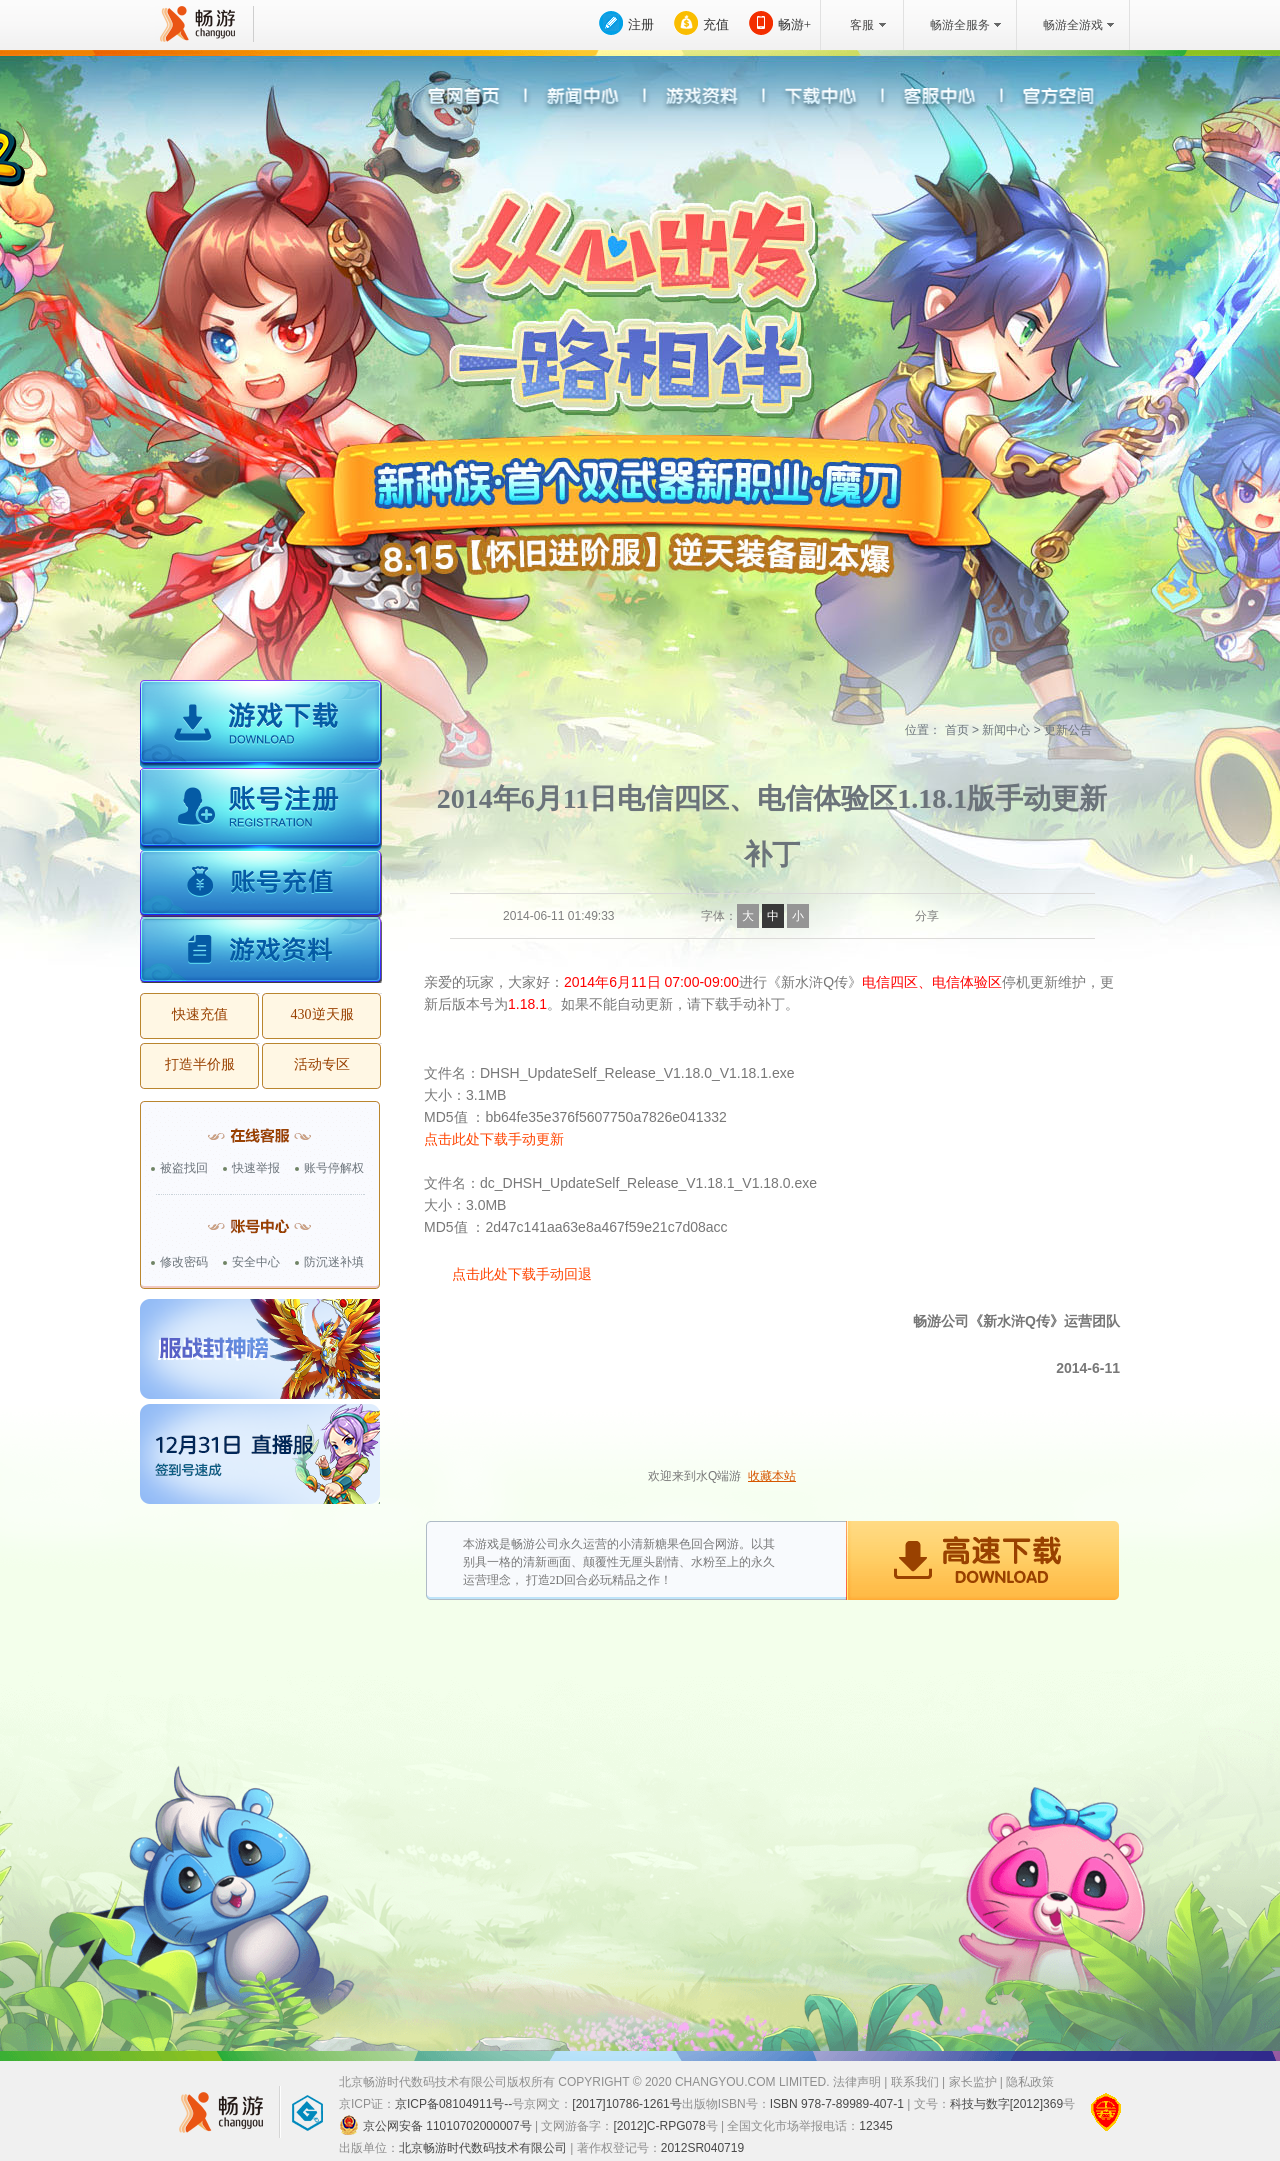  Describe the element at coordinates (435, 2125) in the screenshot. I see `京公网安备 11010702000007号` at that location.